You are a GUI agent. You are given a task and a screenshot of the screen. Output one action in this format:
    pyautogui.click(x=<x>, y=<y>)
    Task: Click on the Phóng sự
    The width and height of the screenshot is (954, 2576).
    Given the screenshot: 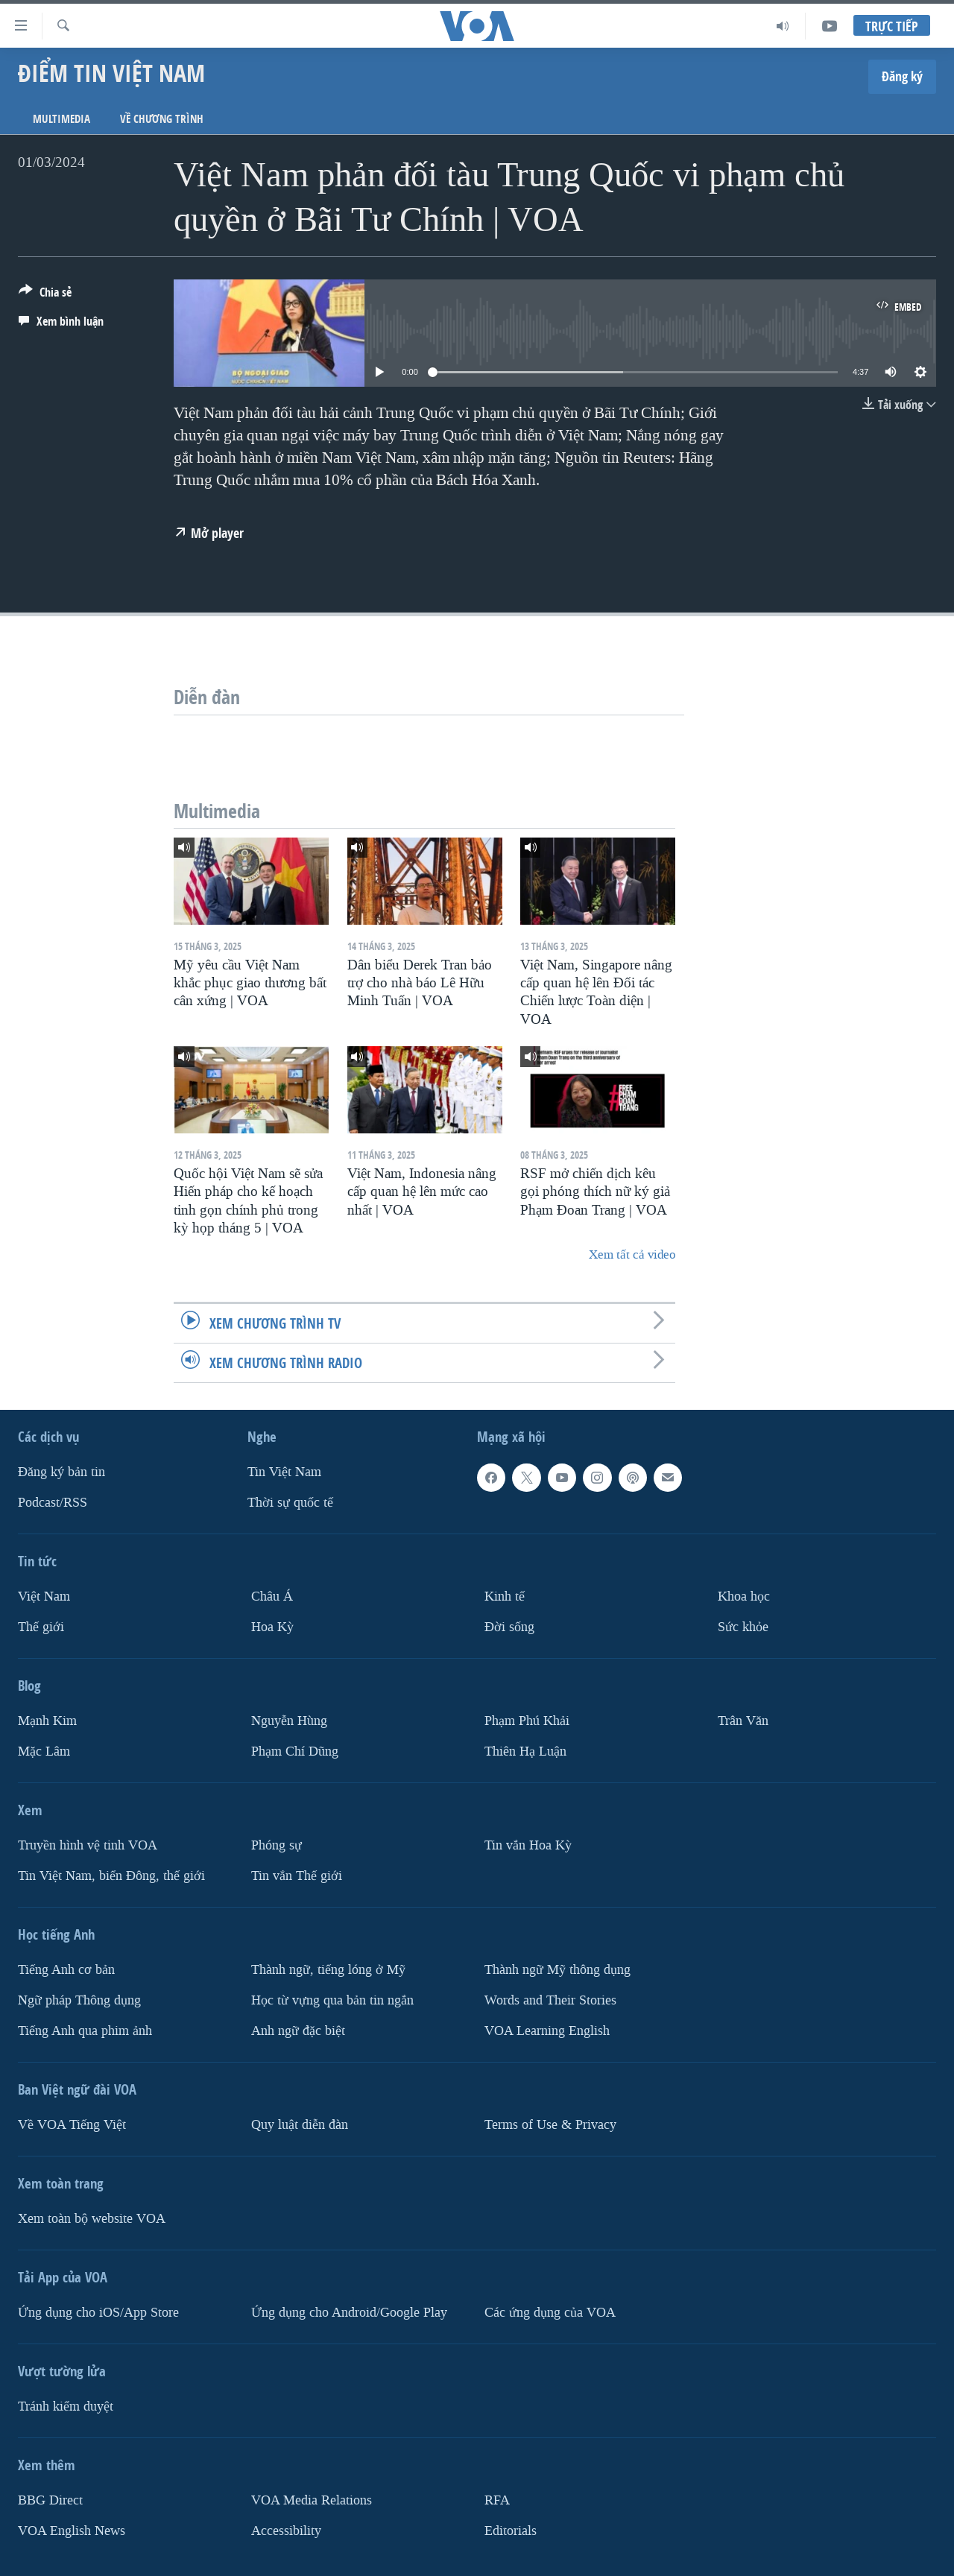 What is the action you would take?
    pyautogui.click(x=276, y=1845)
    